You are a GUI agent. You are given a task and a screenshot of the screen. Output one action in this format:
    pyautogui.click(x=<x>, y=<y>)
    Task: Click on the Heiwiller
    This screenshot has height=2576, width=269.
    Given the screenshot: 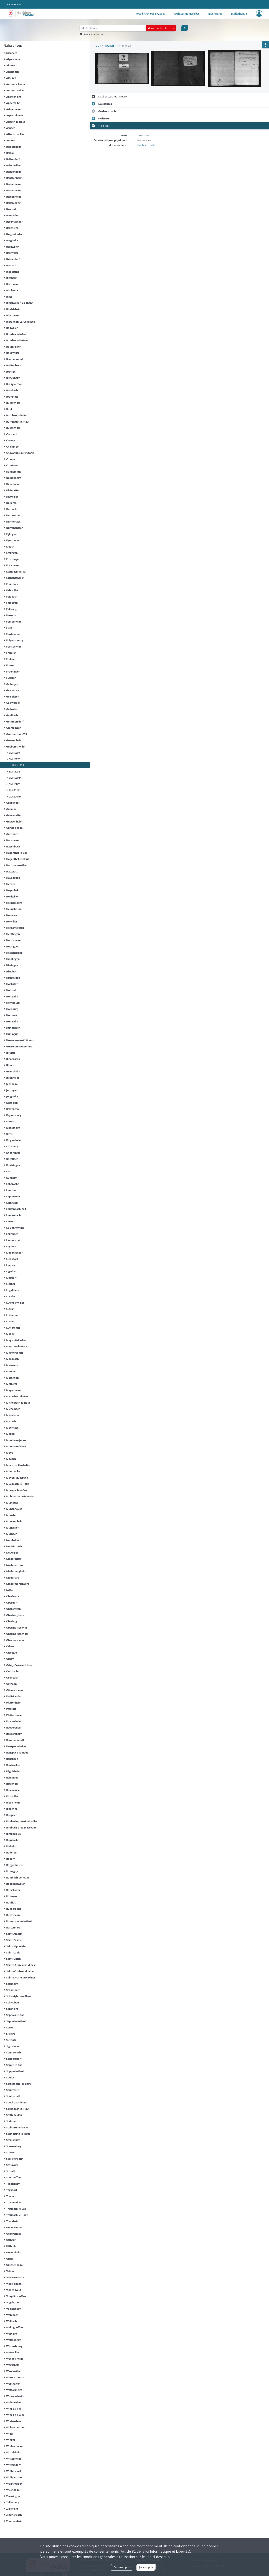 What is the action you would take?
    pyautogui.click(x=11, y=921)
    